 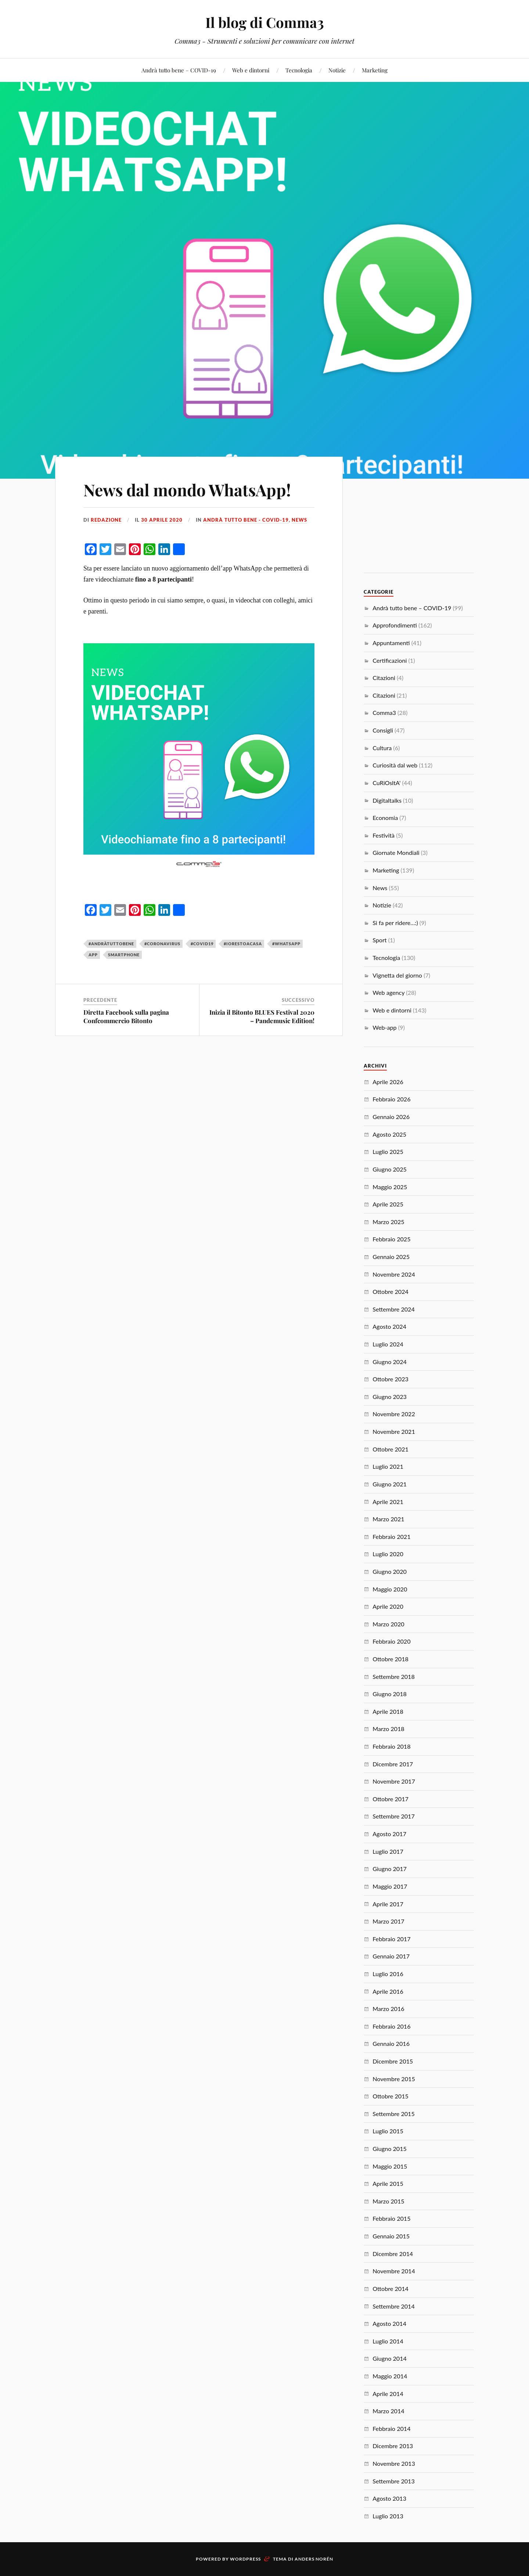 What do you see at coordinates (388, 1606) in the screenshot?
I see `Aprile 2020` at bounding box center [388, 1606].